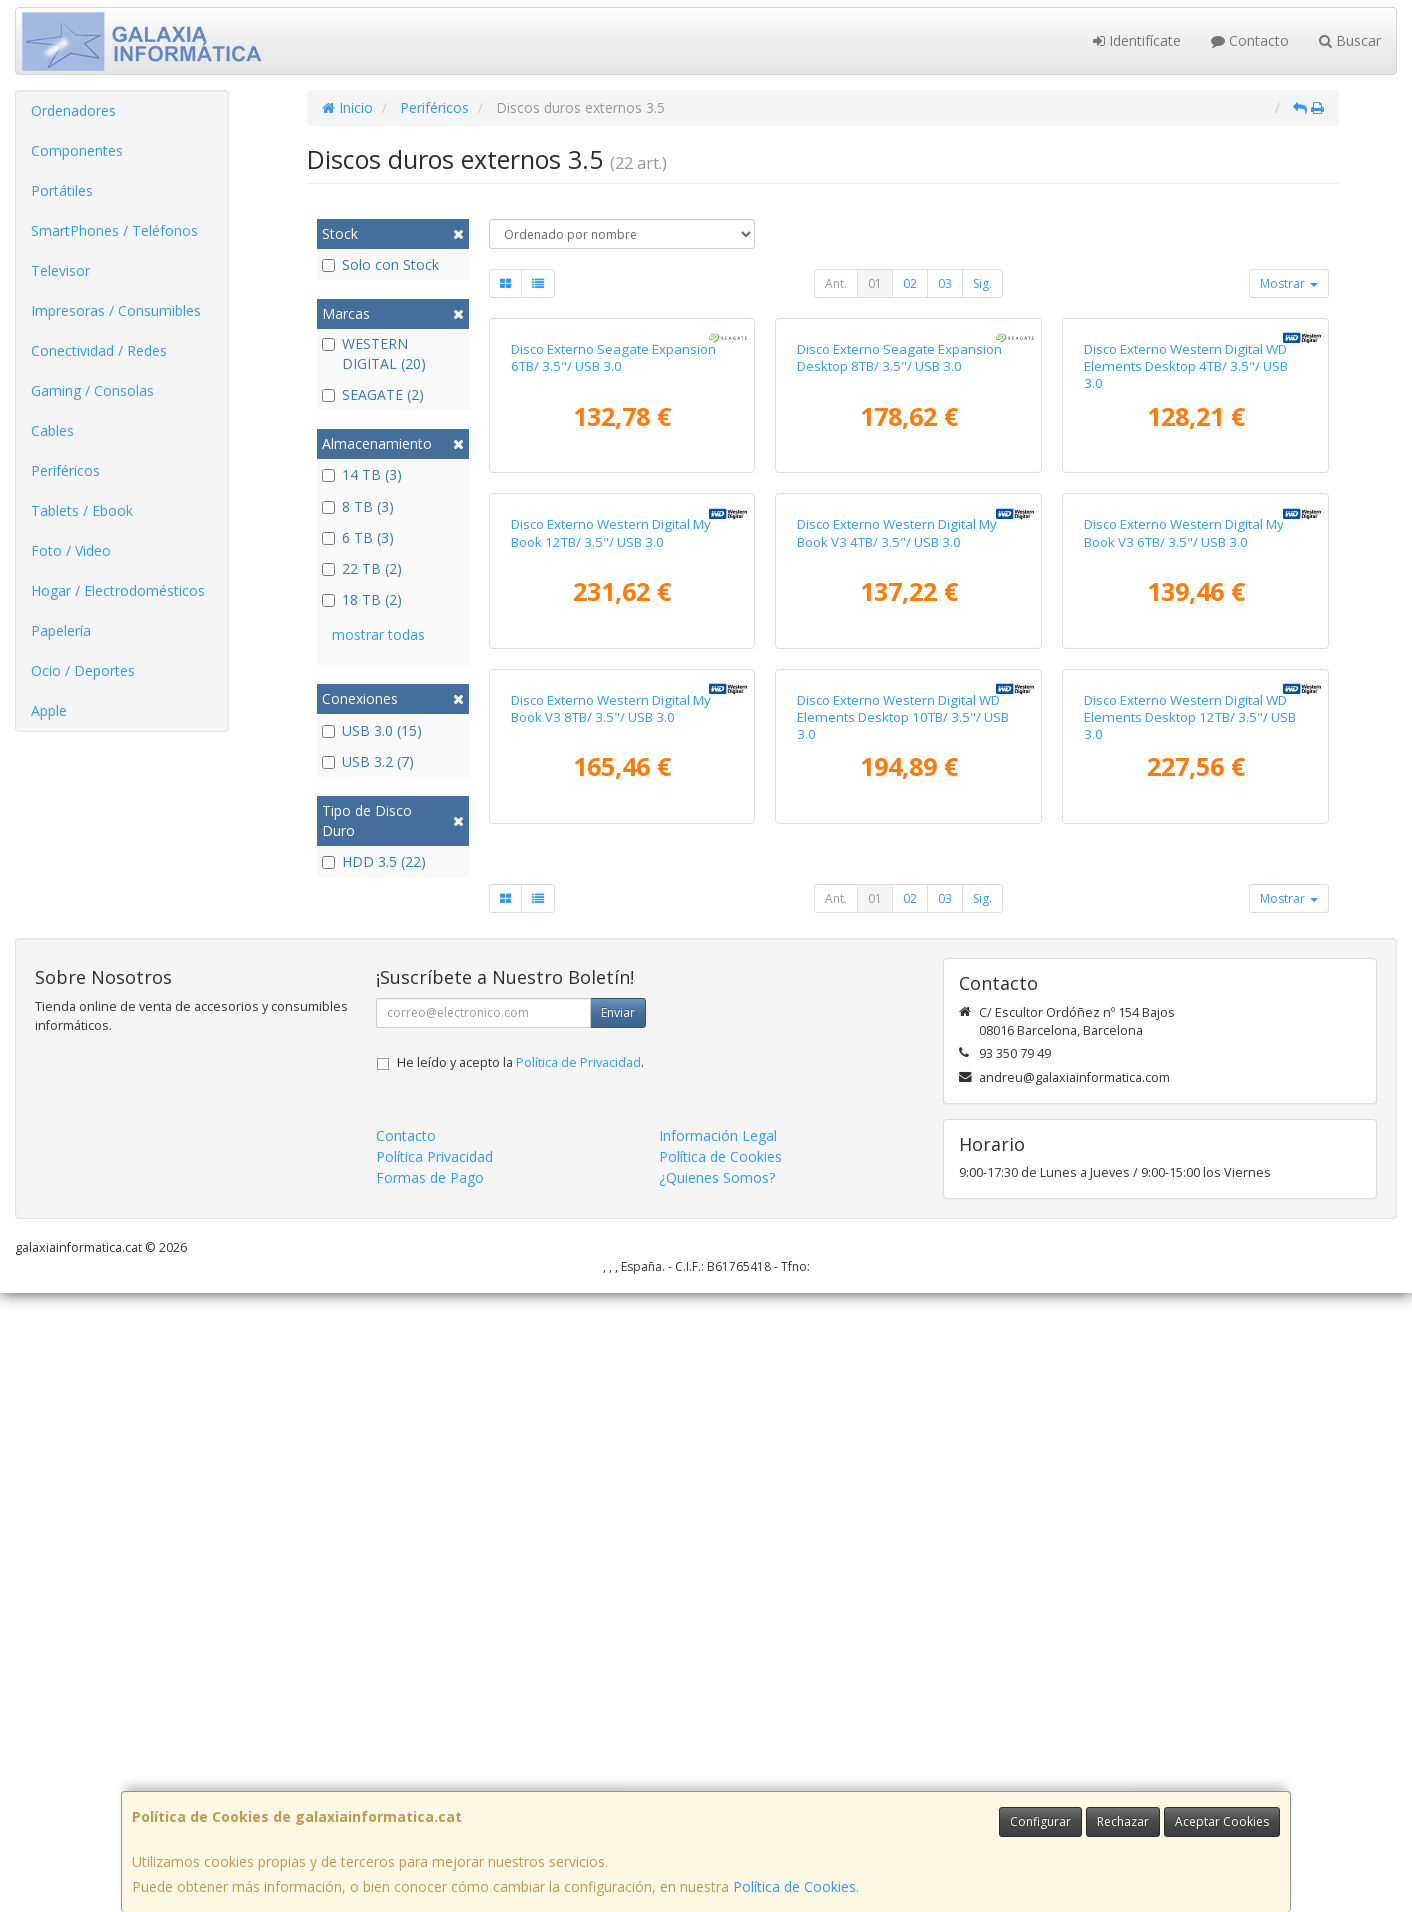 The image size is (1412, 1912). Describe the element at coordinates (49, 710) in the screenshot. I see `Apple` at that location.